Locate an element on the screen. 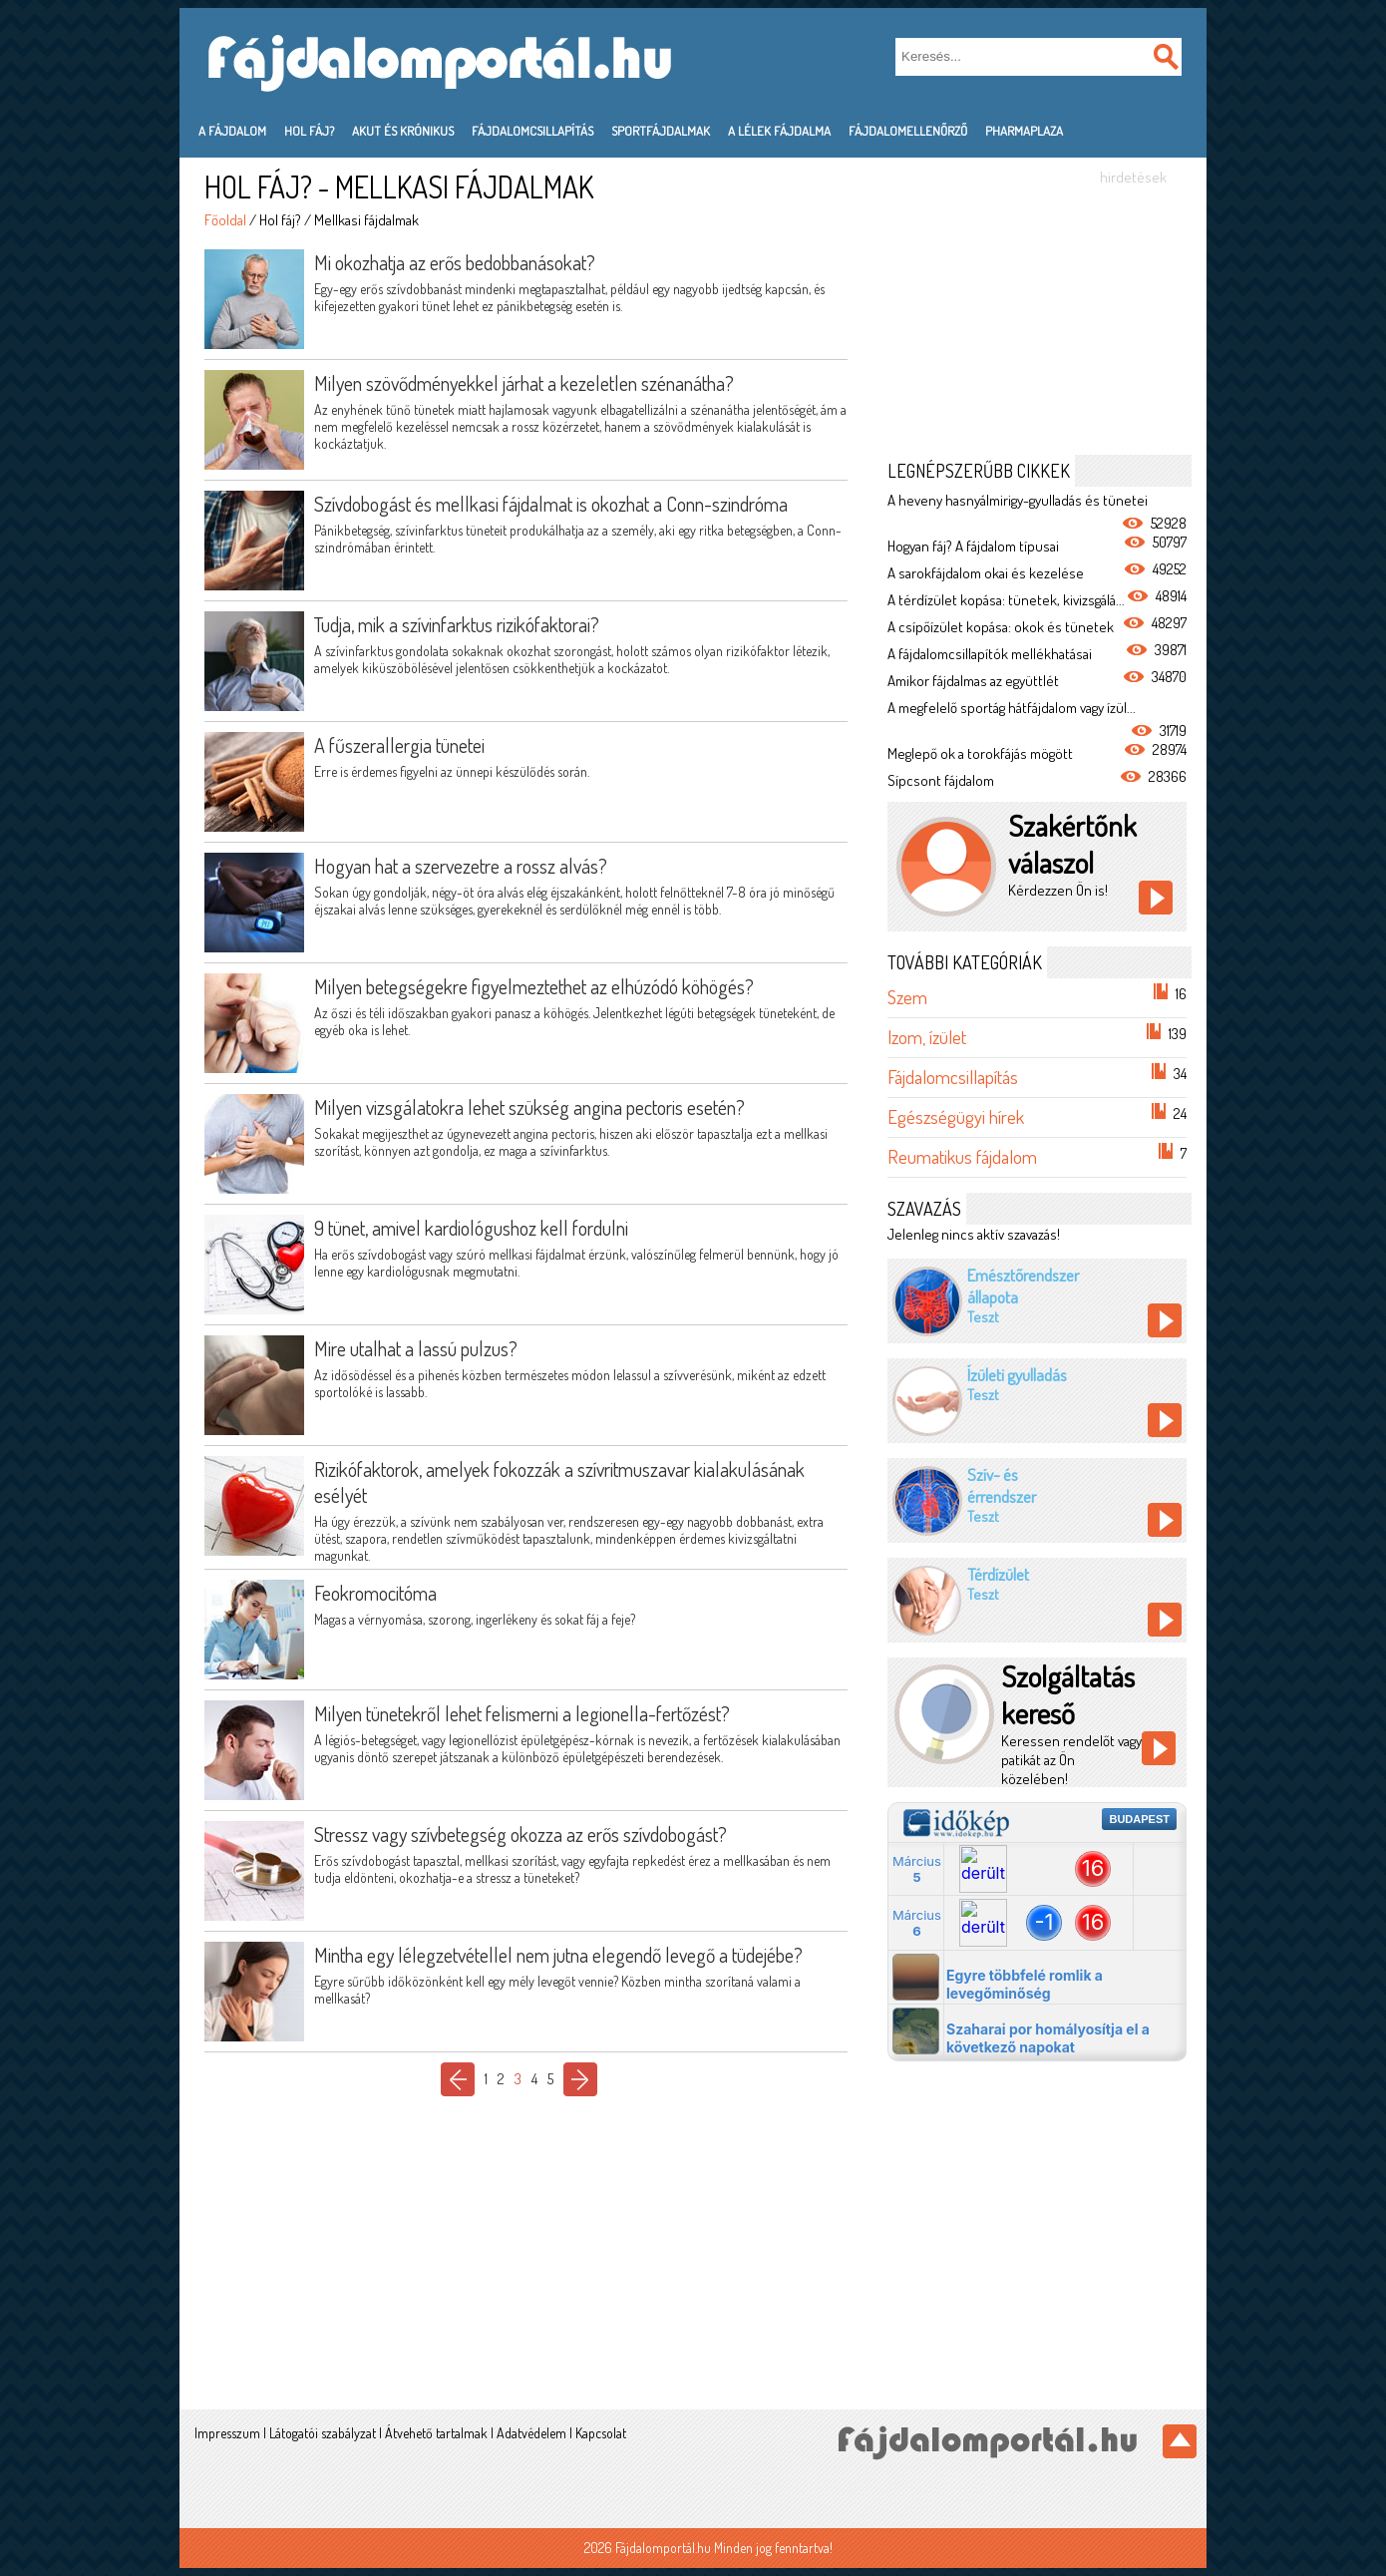 The width and height of the screenshot is (1386, 2576). Főoldal is located at coordinates (225, 219).